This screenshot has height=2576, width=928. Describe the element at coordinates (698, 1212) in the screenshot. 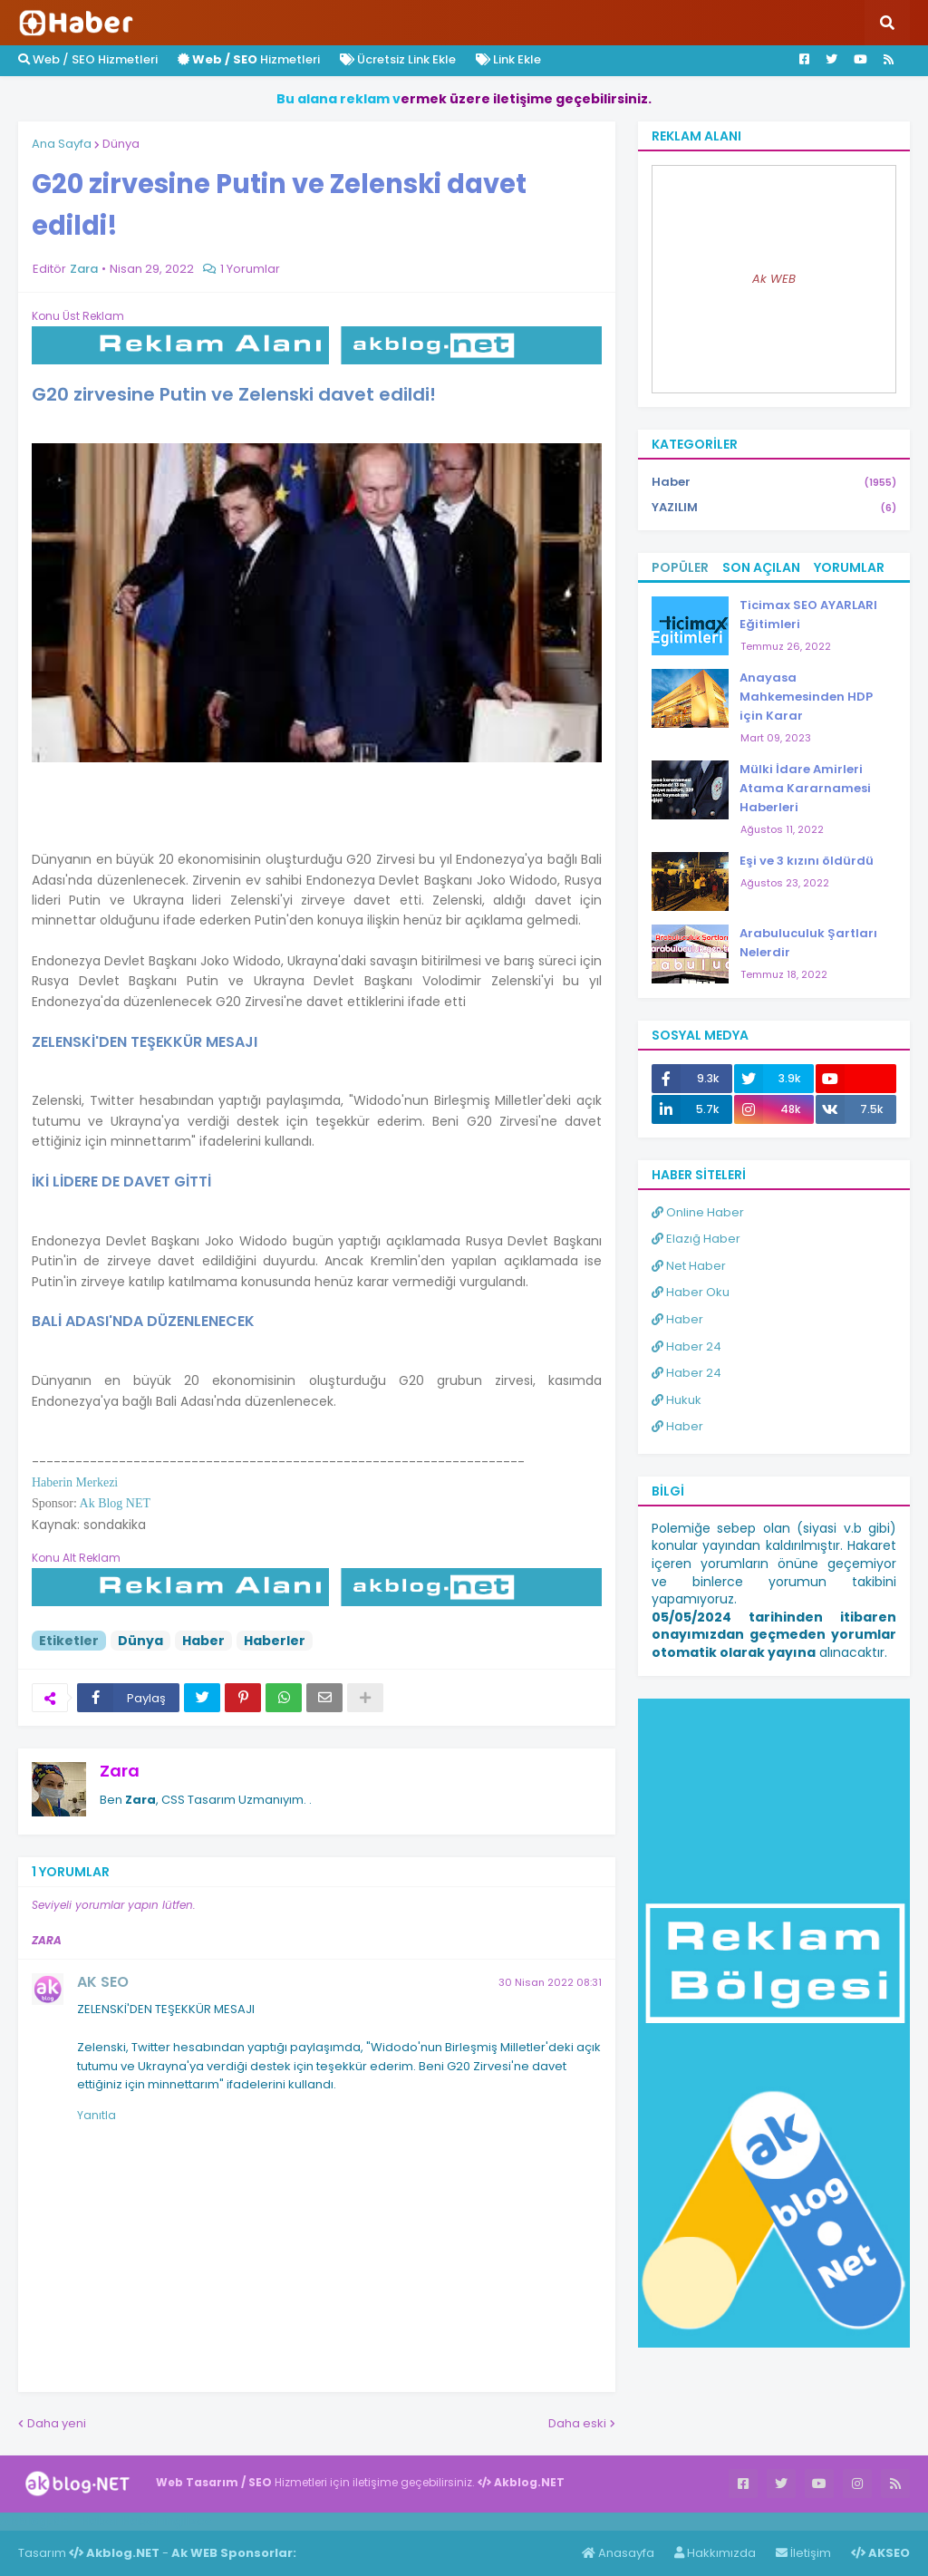

I see `Online Haber` at that location.